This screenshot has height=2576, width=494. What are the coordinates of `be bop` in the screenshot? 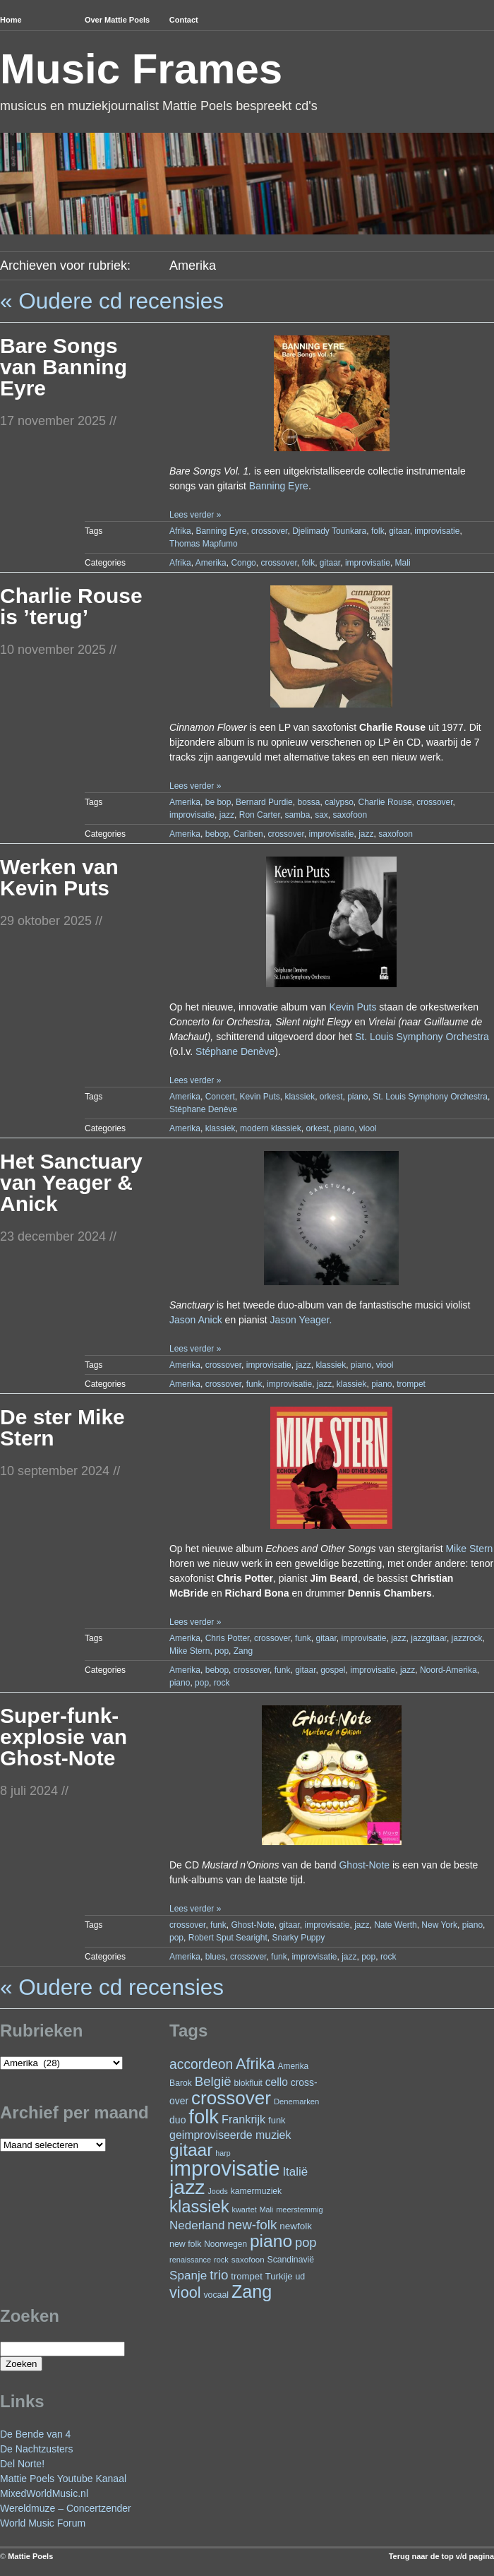 It's located at (218, 802).